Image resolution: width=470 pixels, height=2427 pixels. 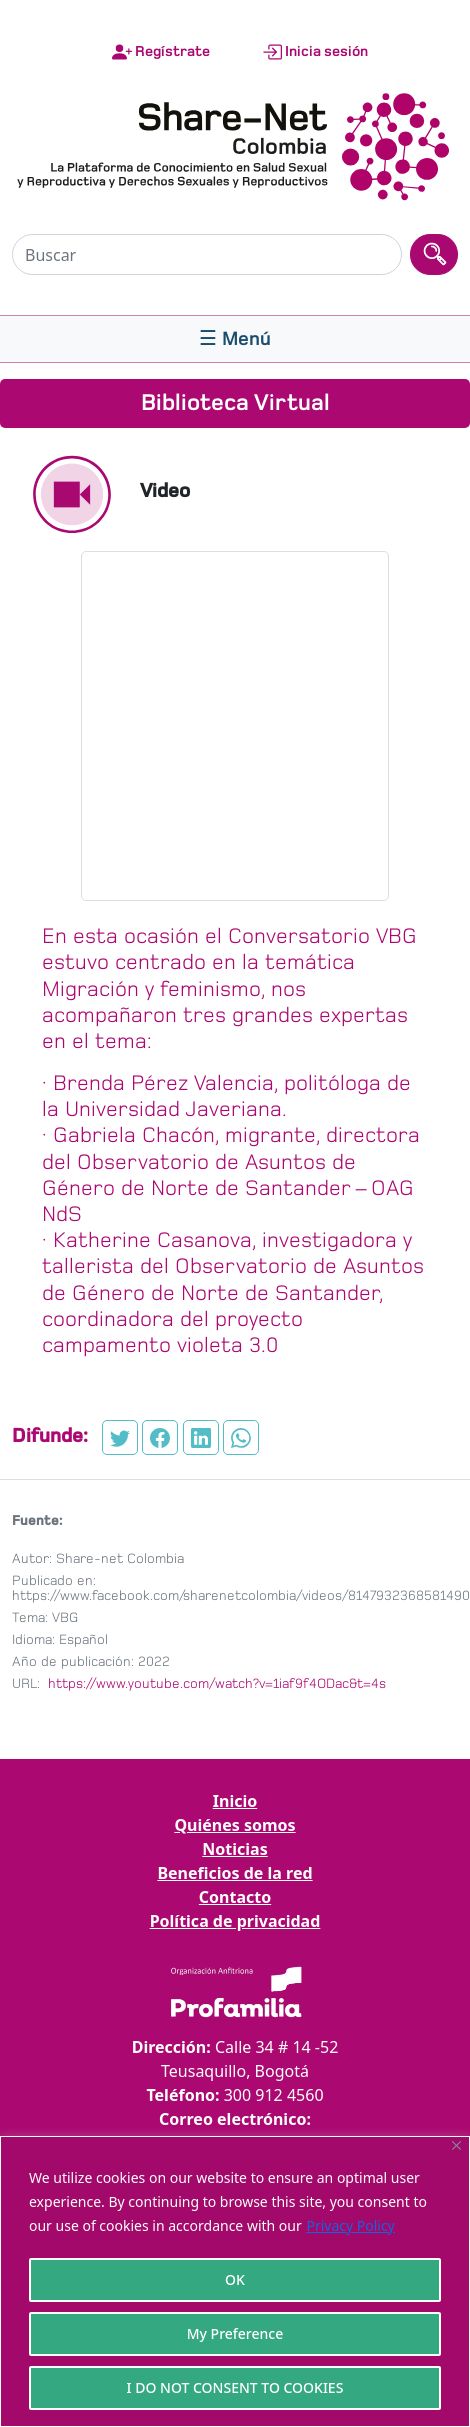 What do you see at coordinates (235, 339) in the screenshot?
I see `[Toggle navigation]` at bounding box center [235, 339].